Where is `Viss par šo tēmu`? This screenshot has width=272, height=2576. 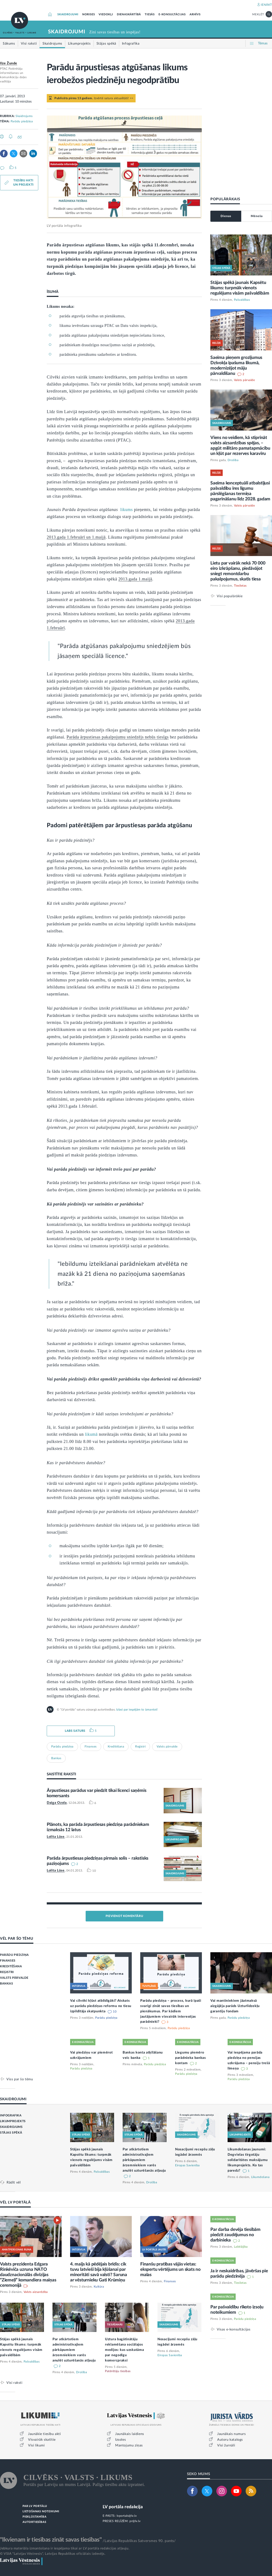
Viss par šo tēmu is located at coordinates (19, 2079).